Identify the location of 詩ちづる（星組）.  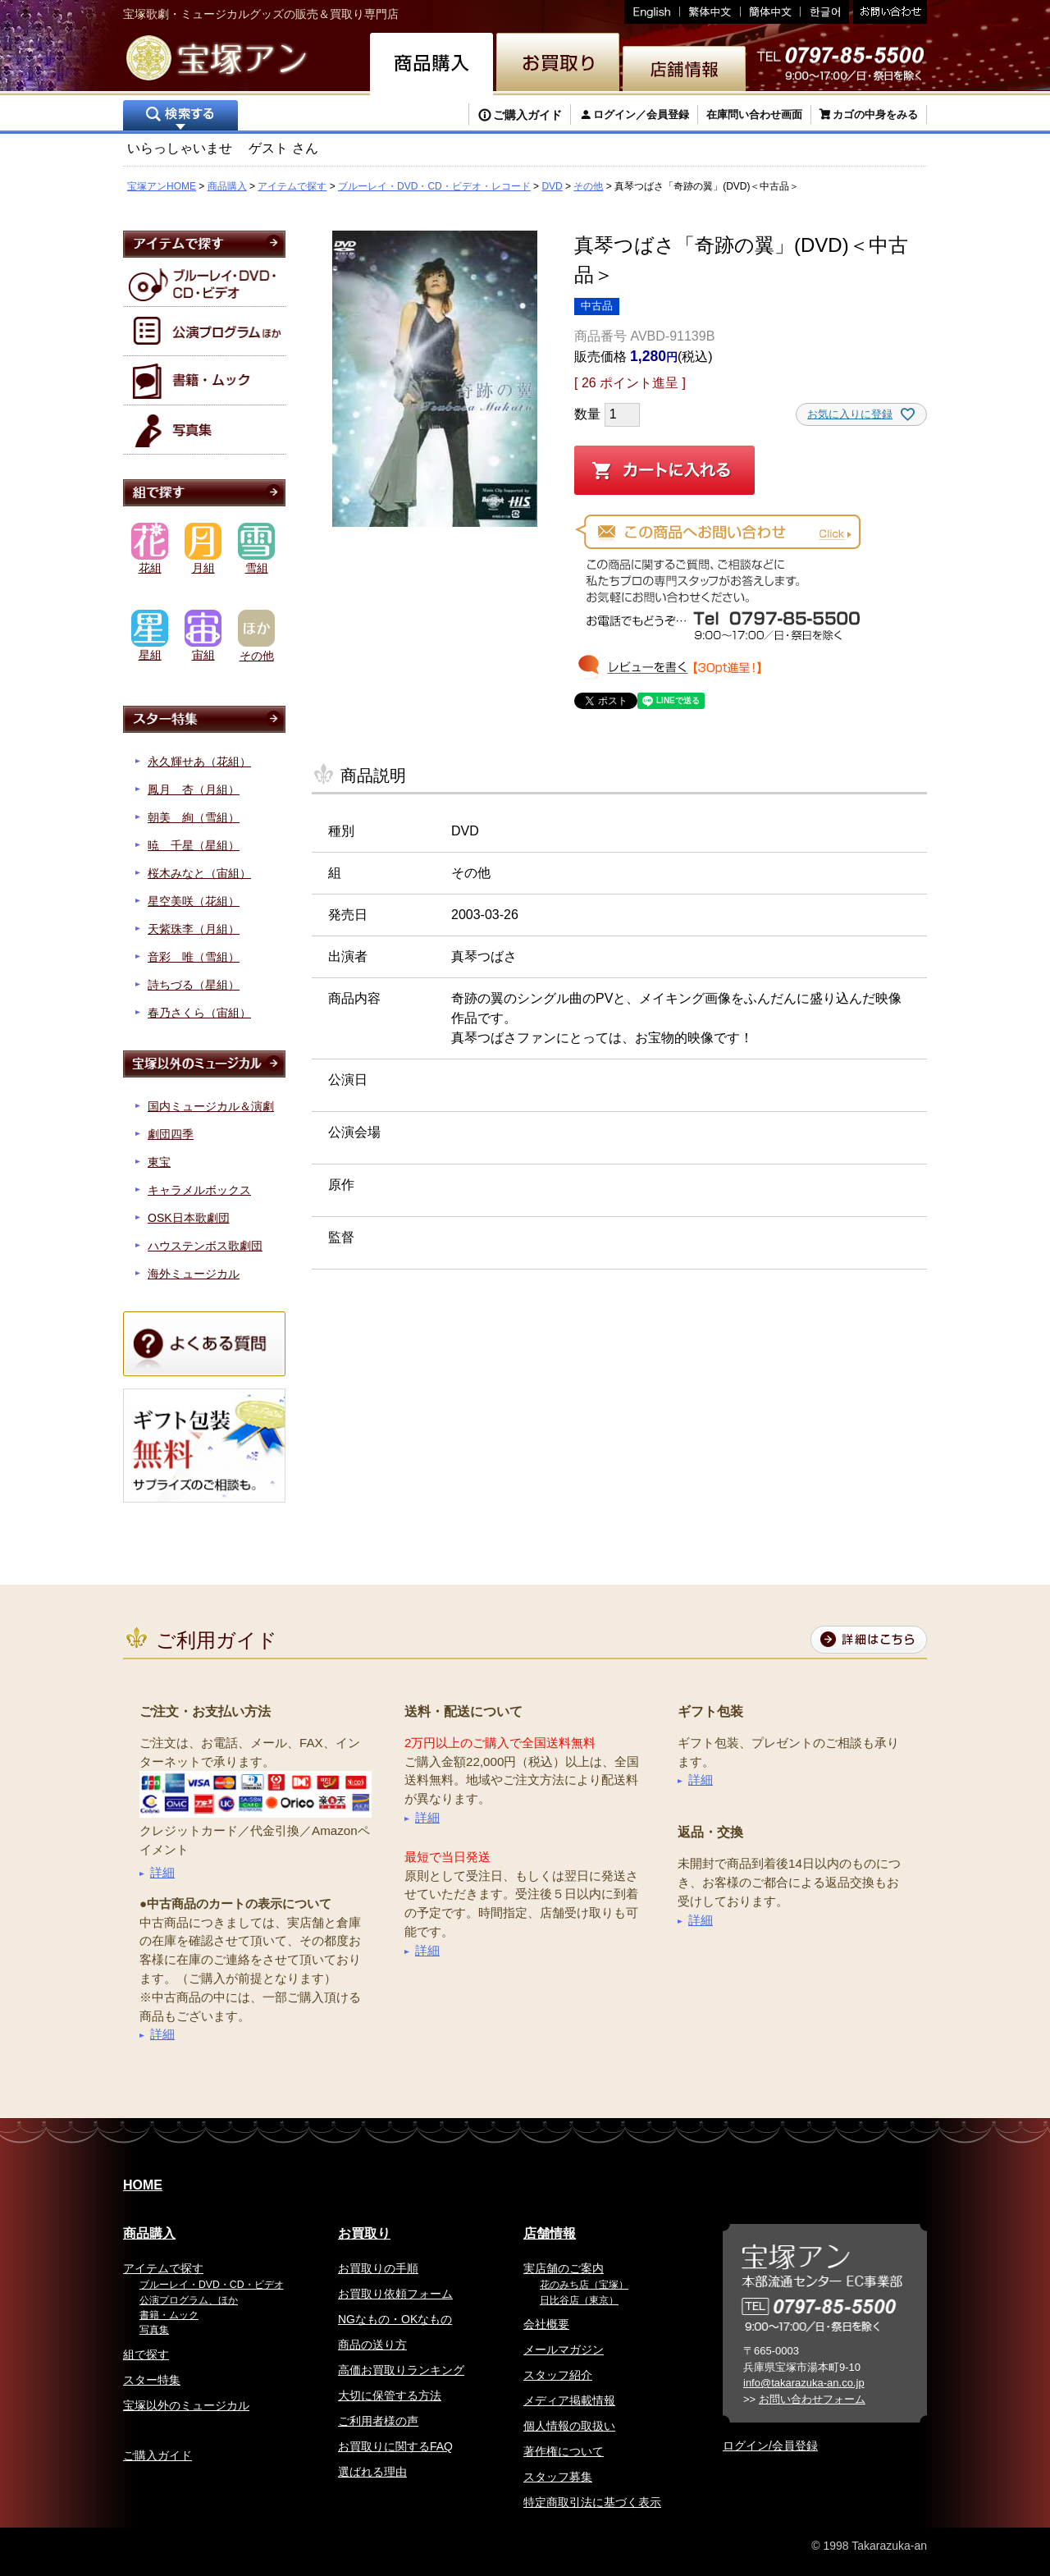
(194, 984).